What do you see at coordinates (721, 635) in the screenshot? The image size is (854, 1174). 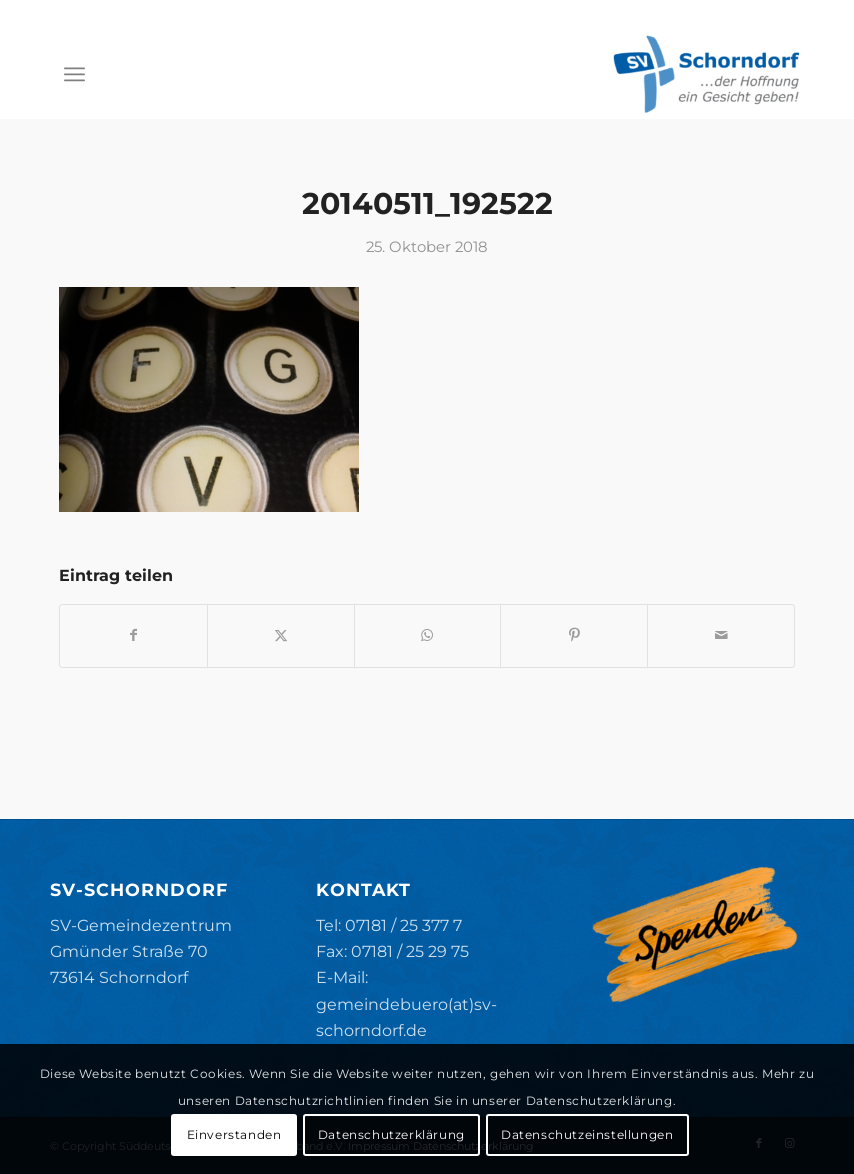 I see `[Per E-Mail teilen]` at bounding box center [721, 635].